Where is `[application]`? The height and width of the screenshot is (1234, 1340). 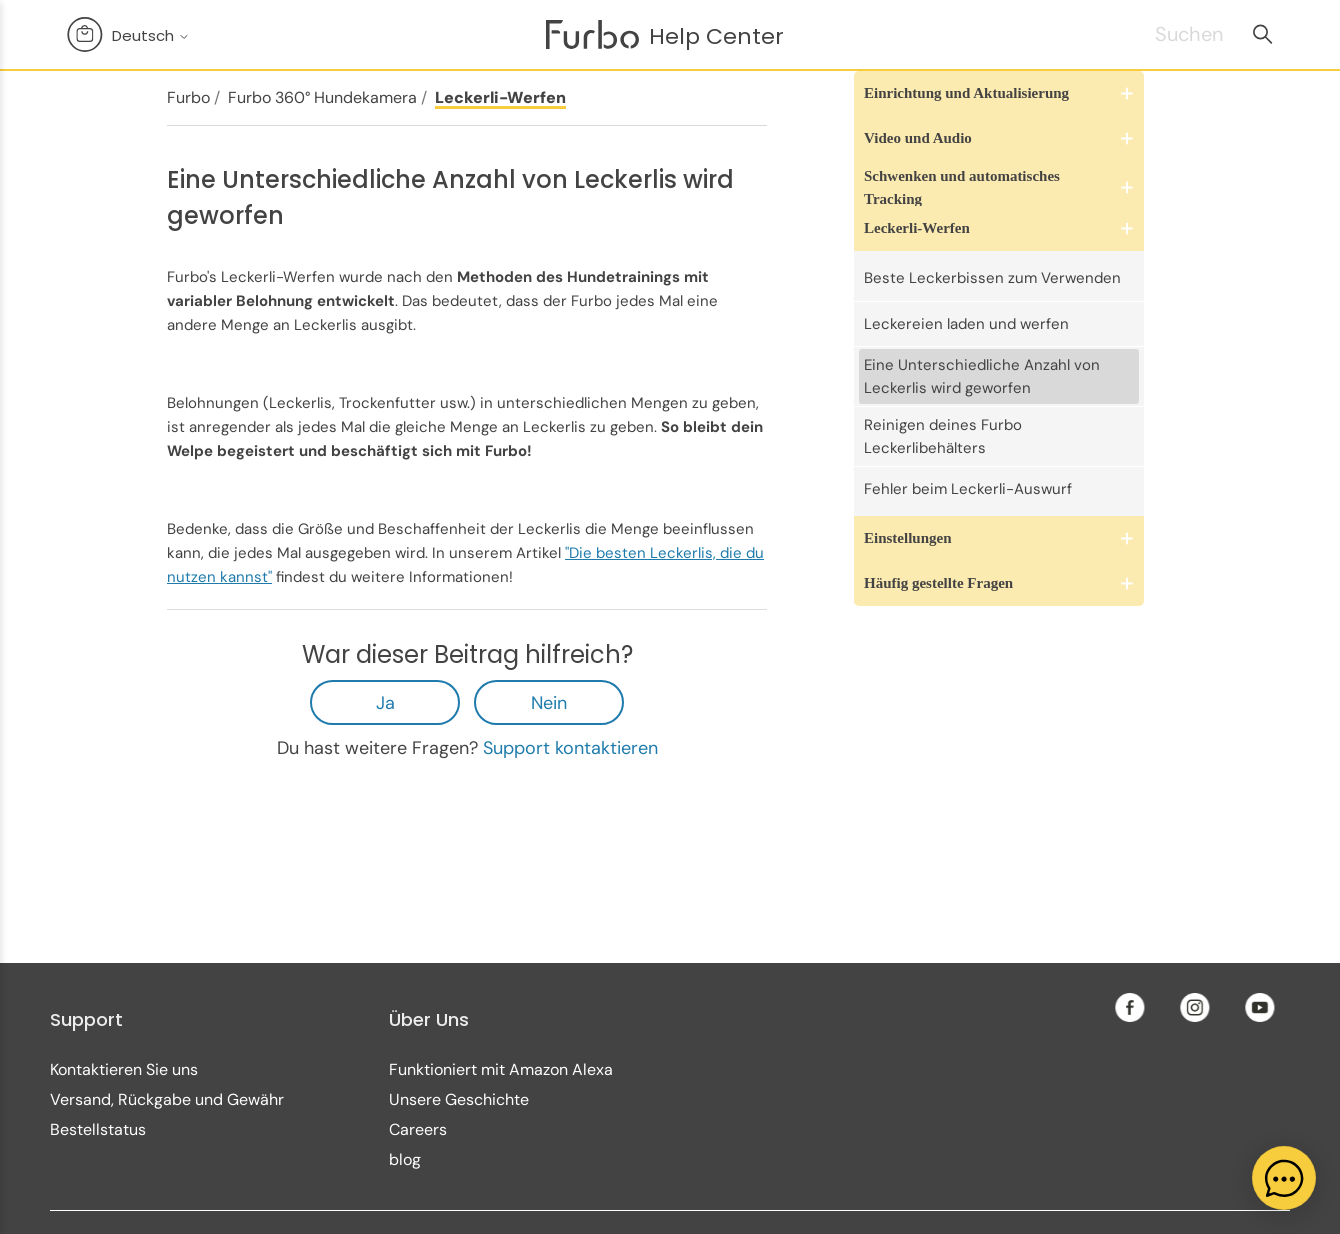 [application] is located at coordinates (1284, 1178).